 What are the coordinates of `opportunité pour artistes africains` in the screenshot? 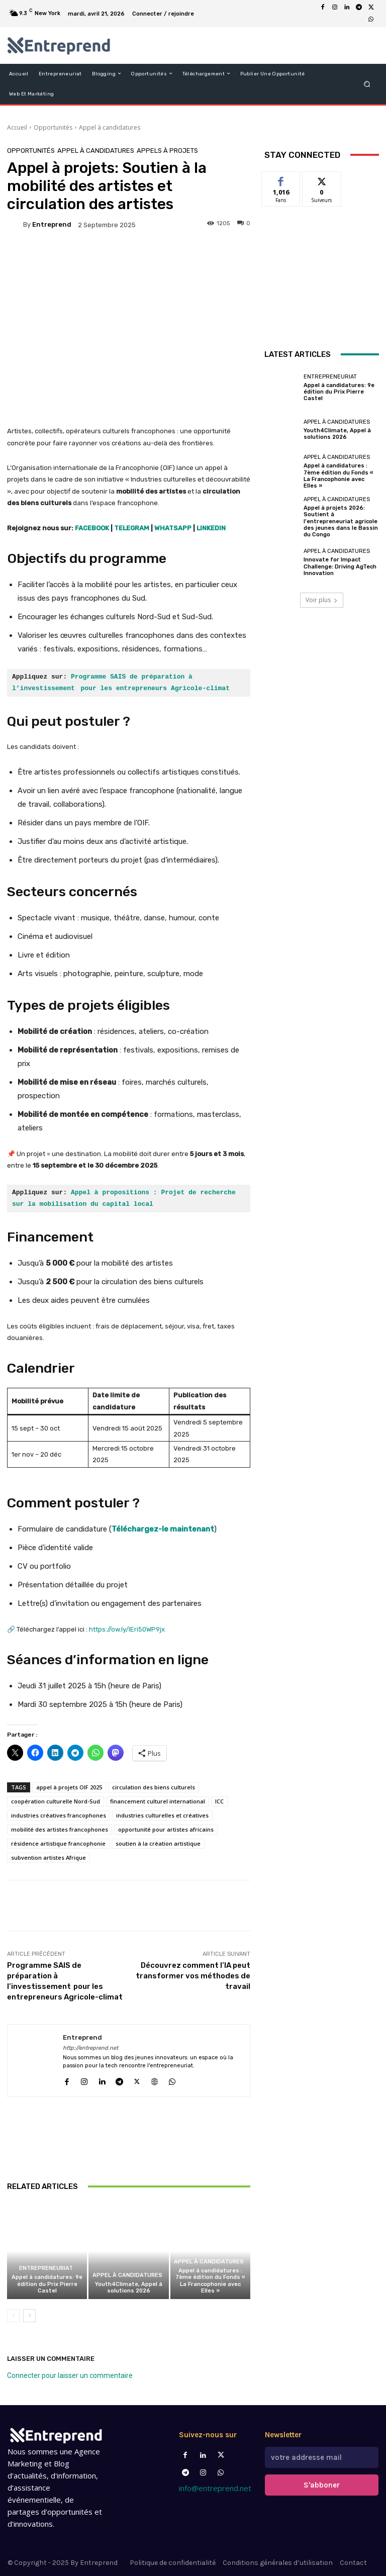 It's located at (166, 1829).